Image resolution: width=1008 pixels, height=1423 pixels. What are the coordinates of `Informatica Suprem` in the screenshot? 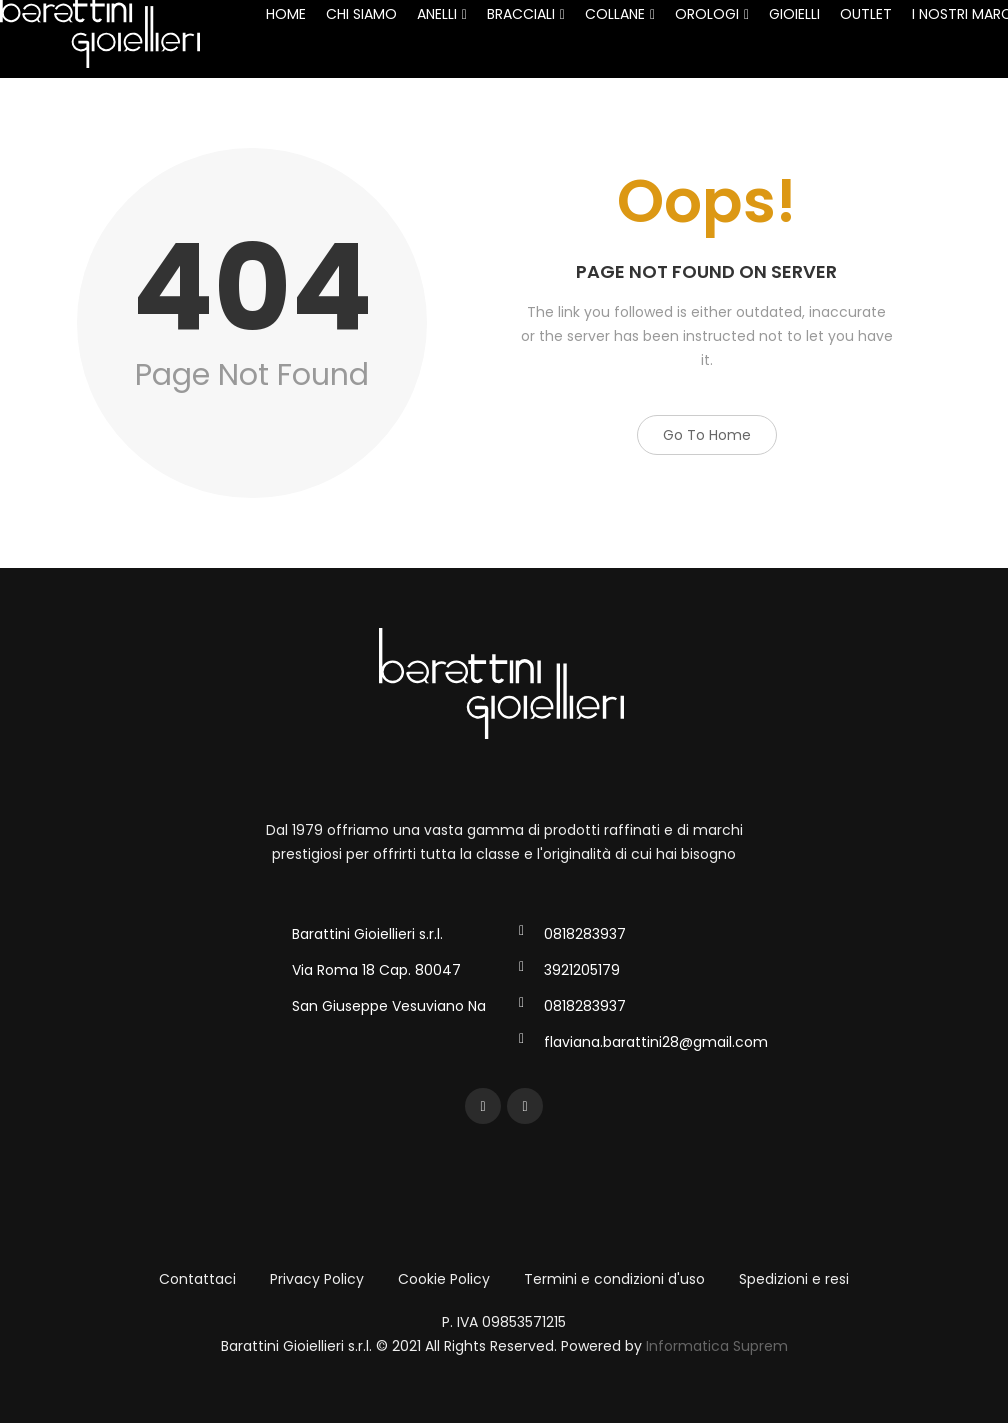 It's located at (717, 1346).